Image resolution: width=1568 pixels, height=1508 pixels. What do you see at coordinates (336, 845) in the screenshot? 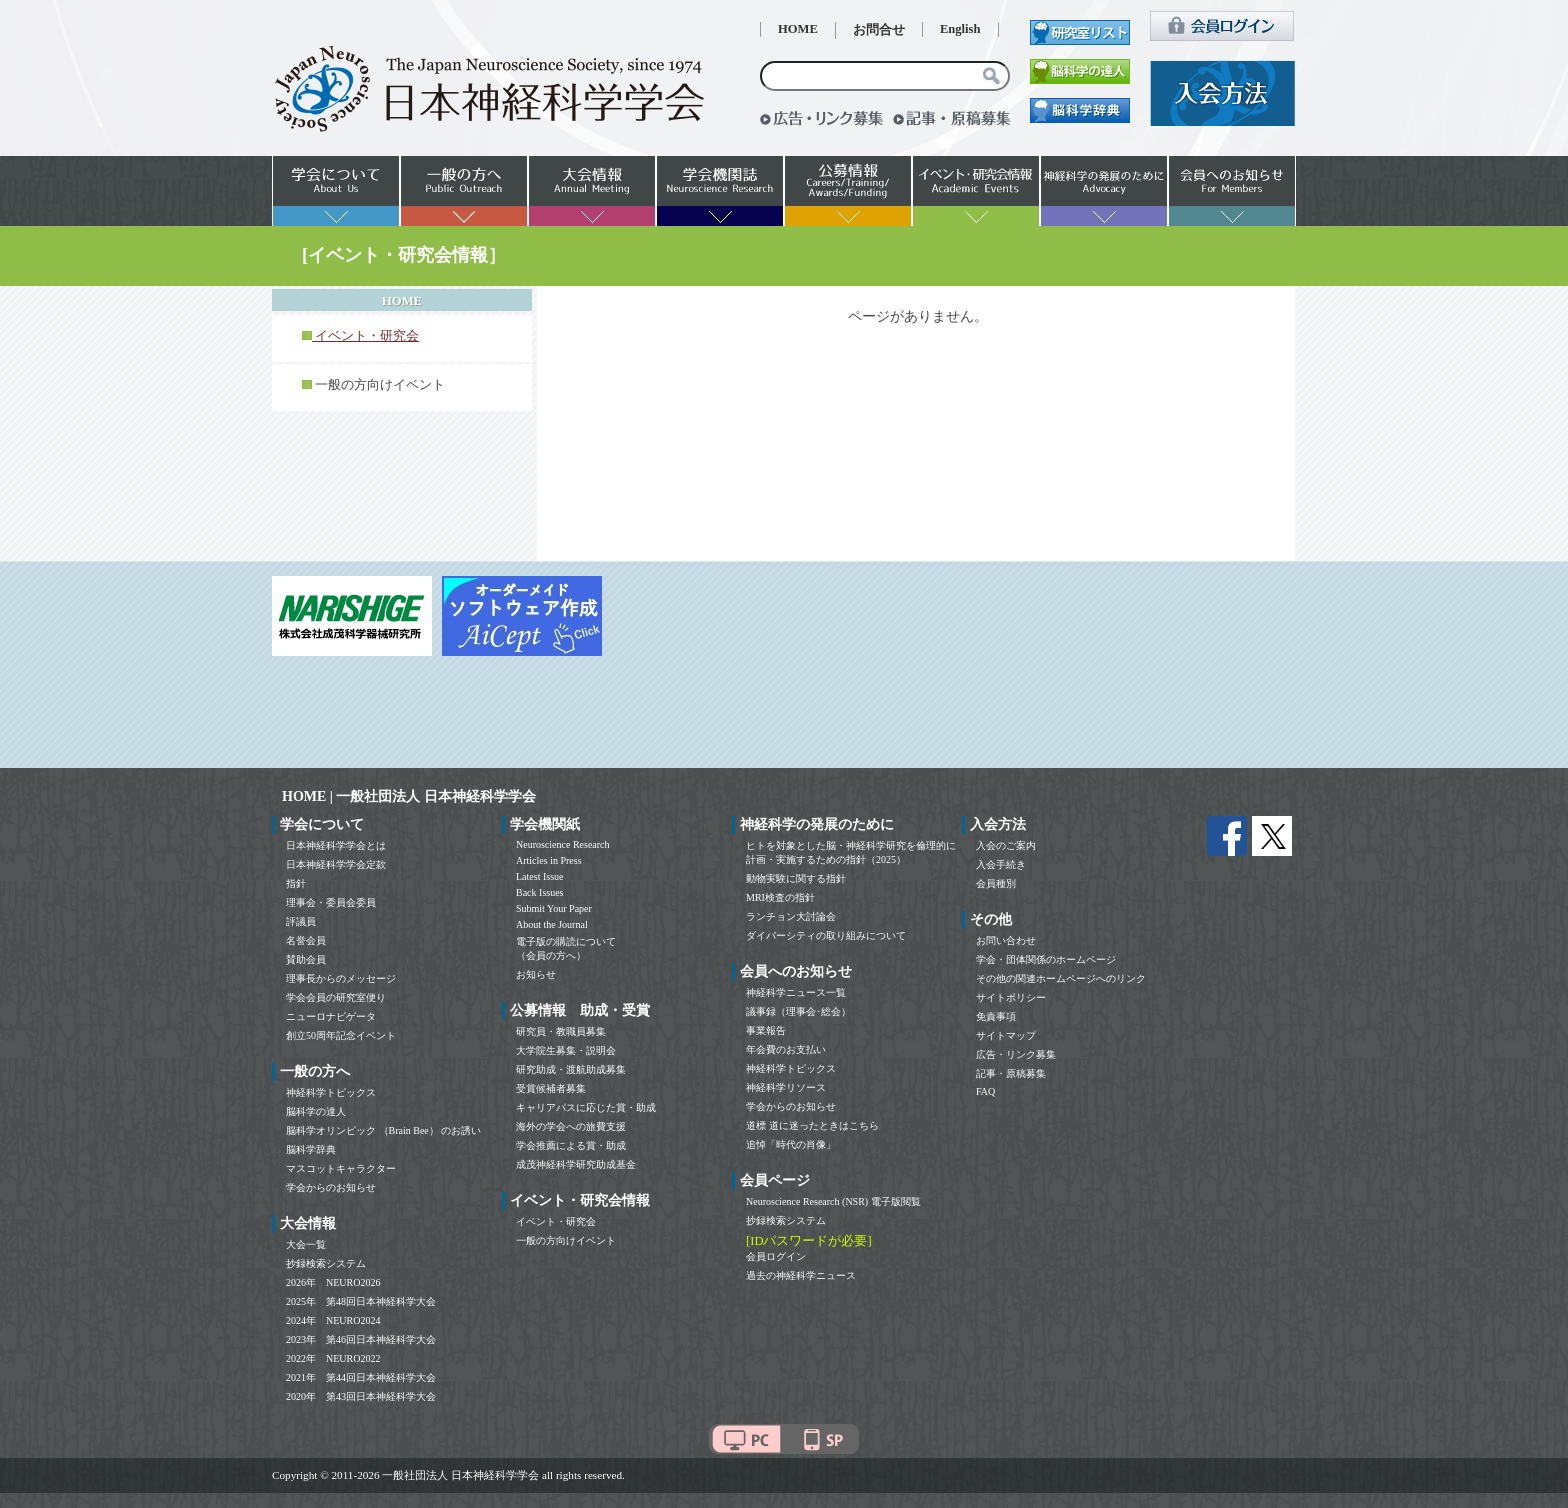
I see `日本神経科学学会とは` at bounding box center [336, 845].